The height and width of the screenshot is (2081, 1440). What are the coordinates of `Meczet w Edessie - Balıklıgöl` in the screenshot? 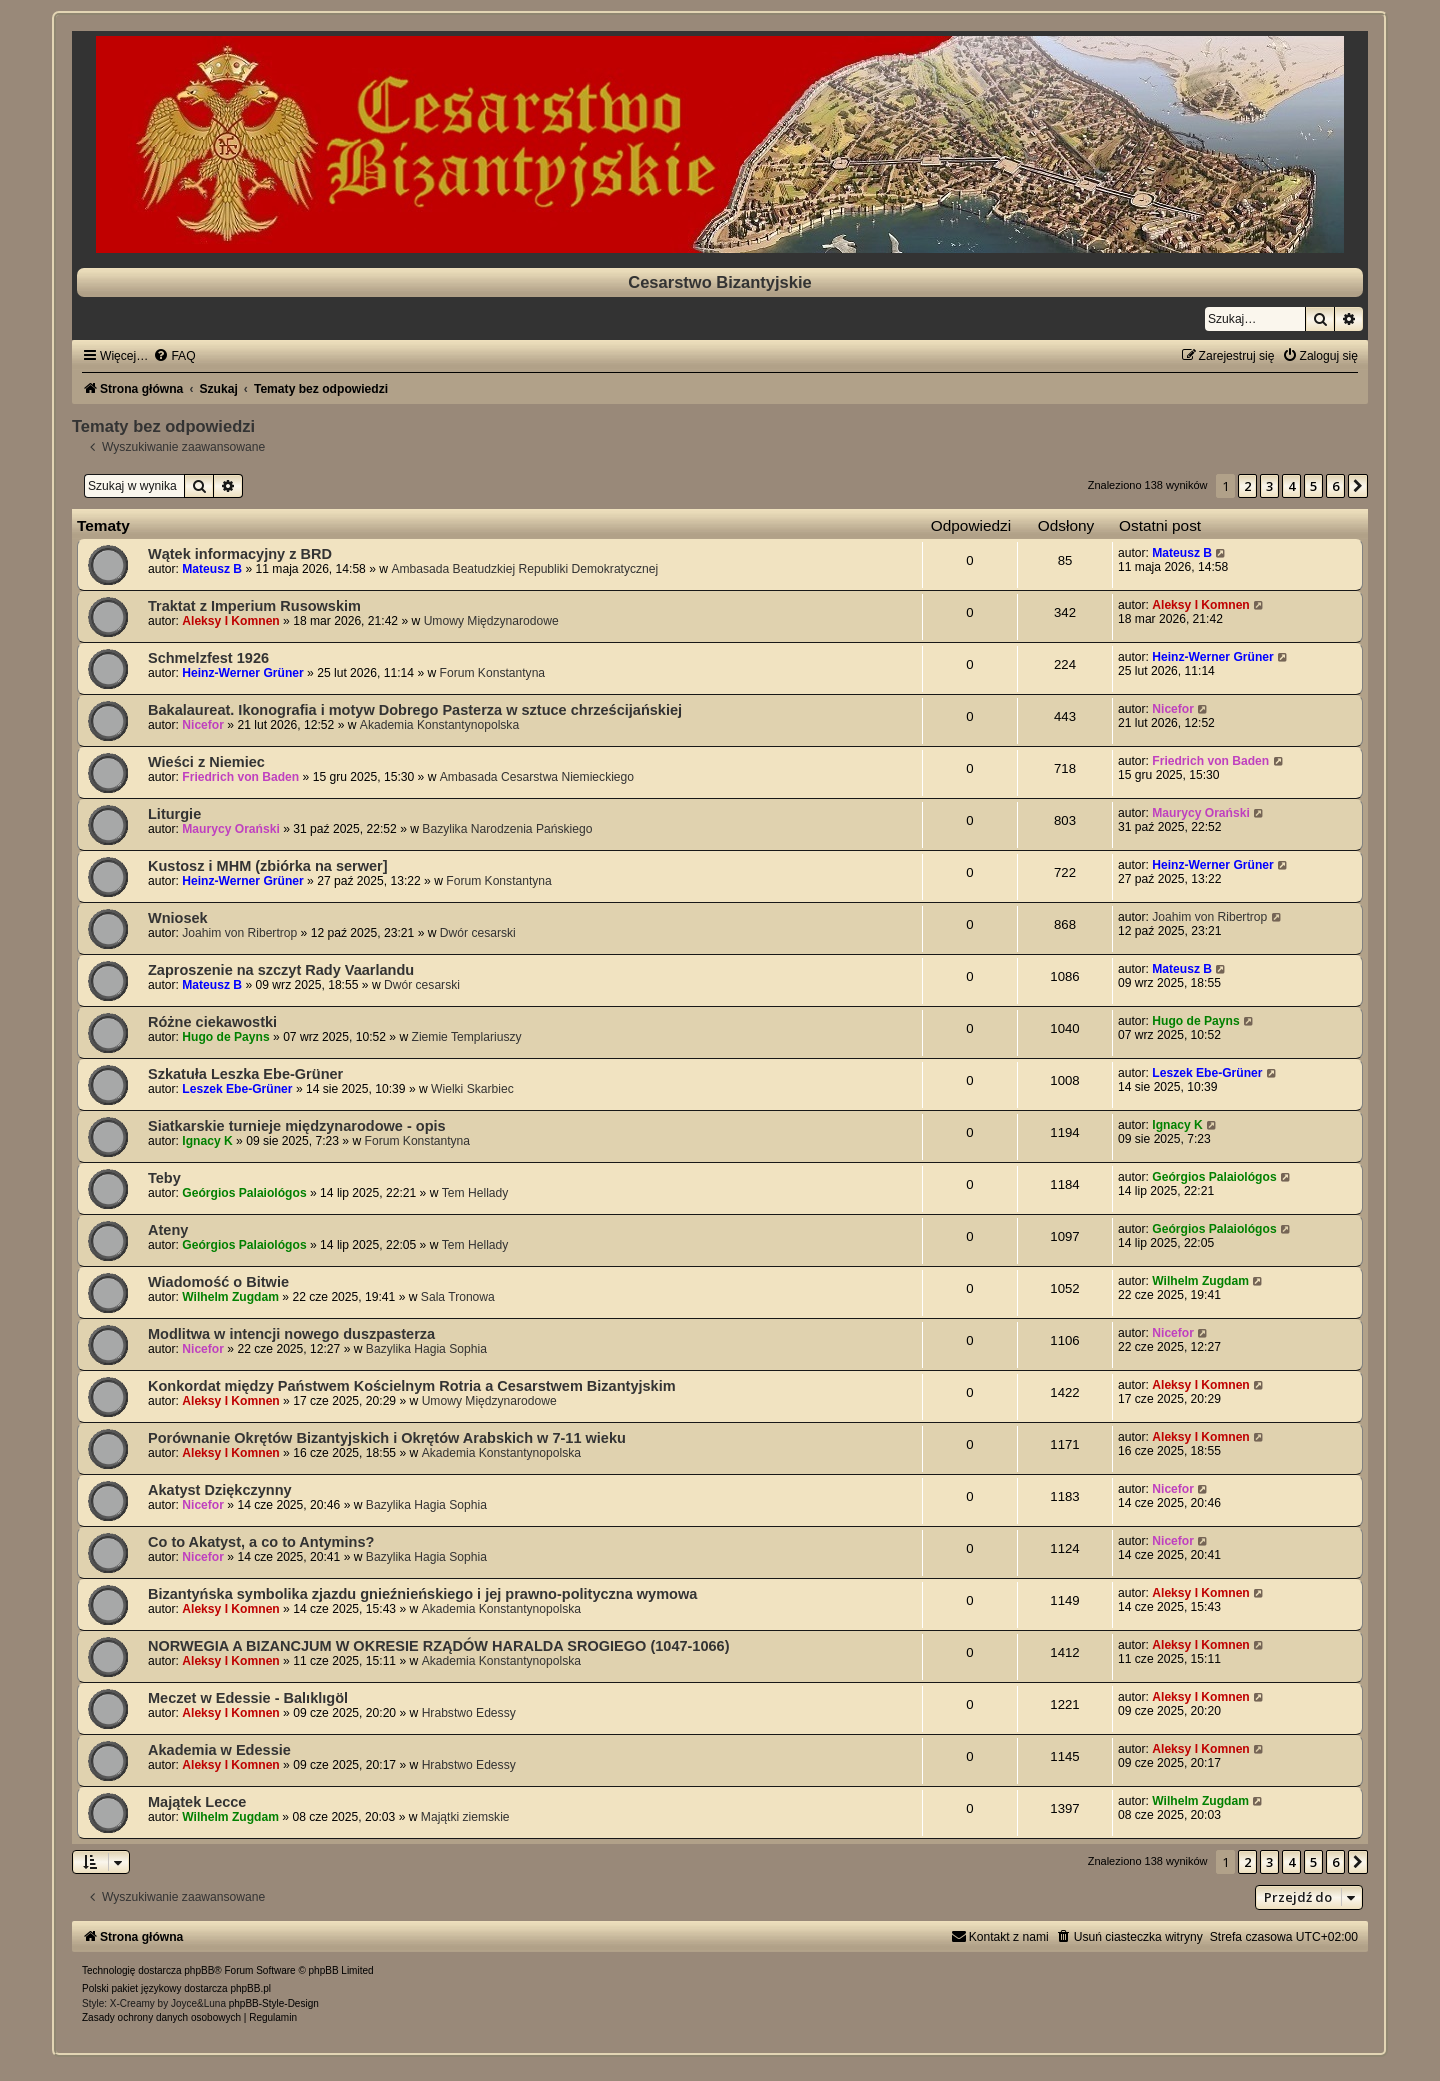 It's located at (248, 1698).